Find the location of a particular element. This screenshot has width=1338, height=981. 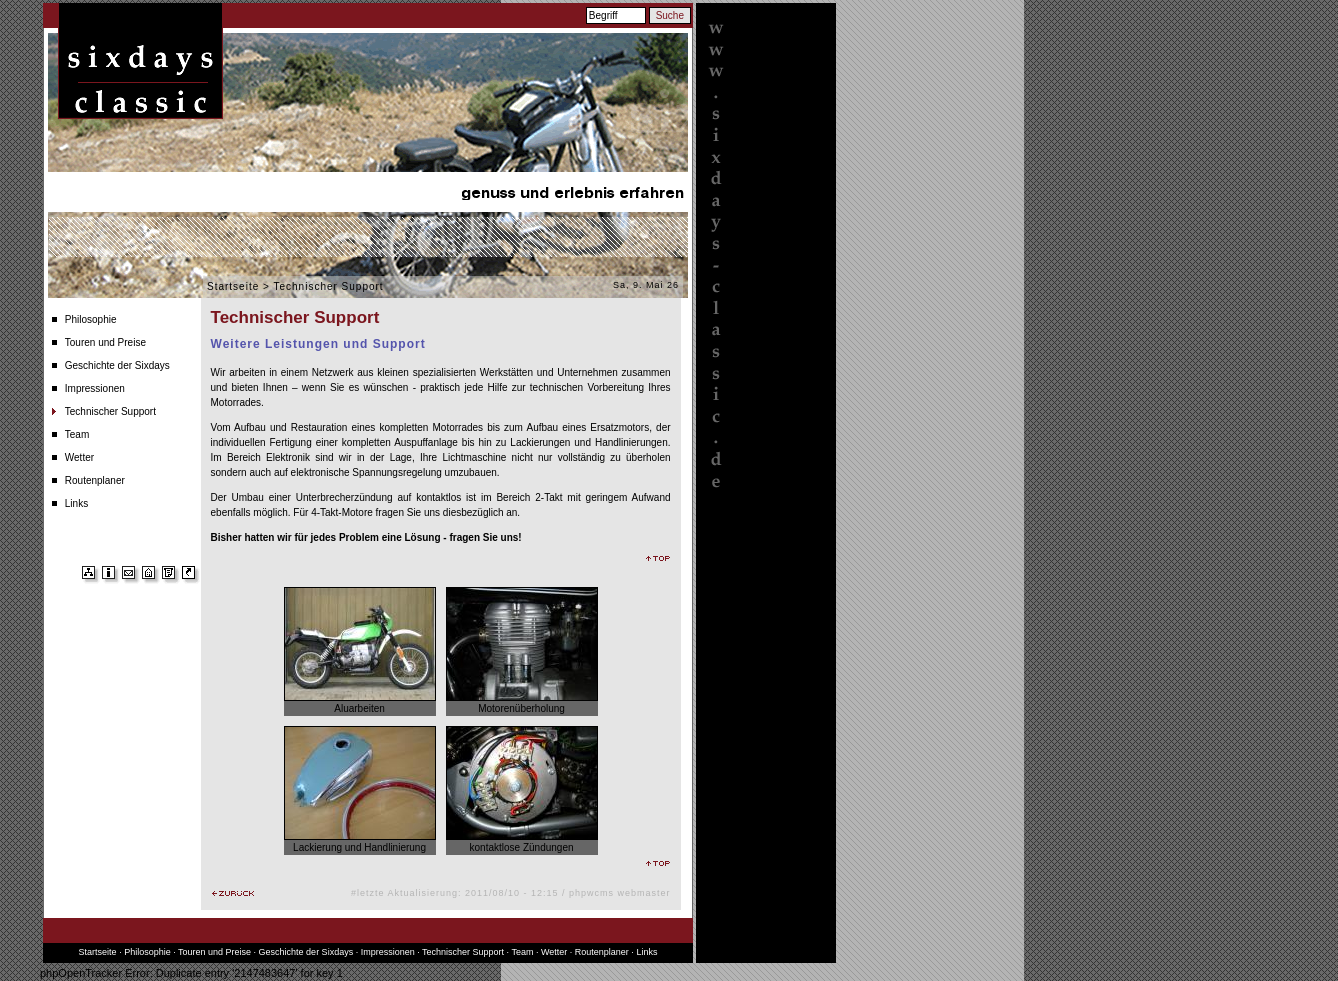

Team is located at coordinates (77, 434).